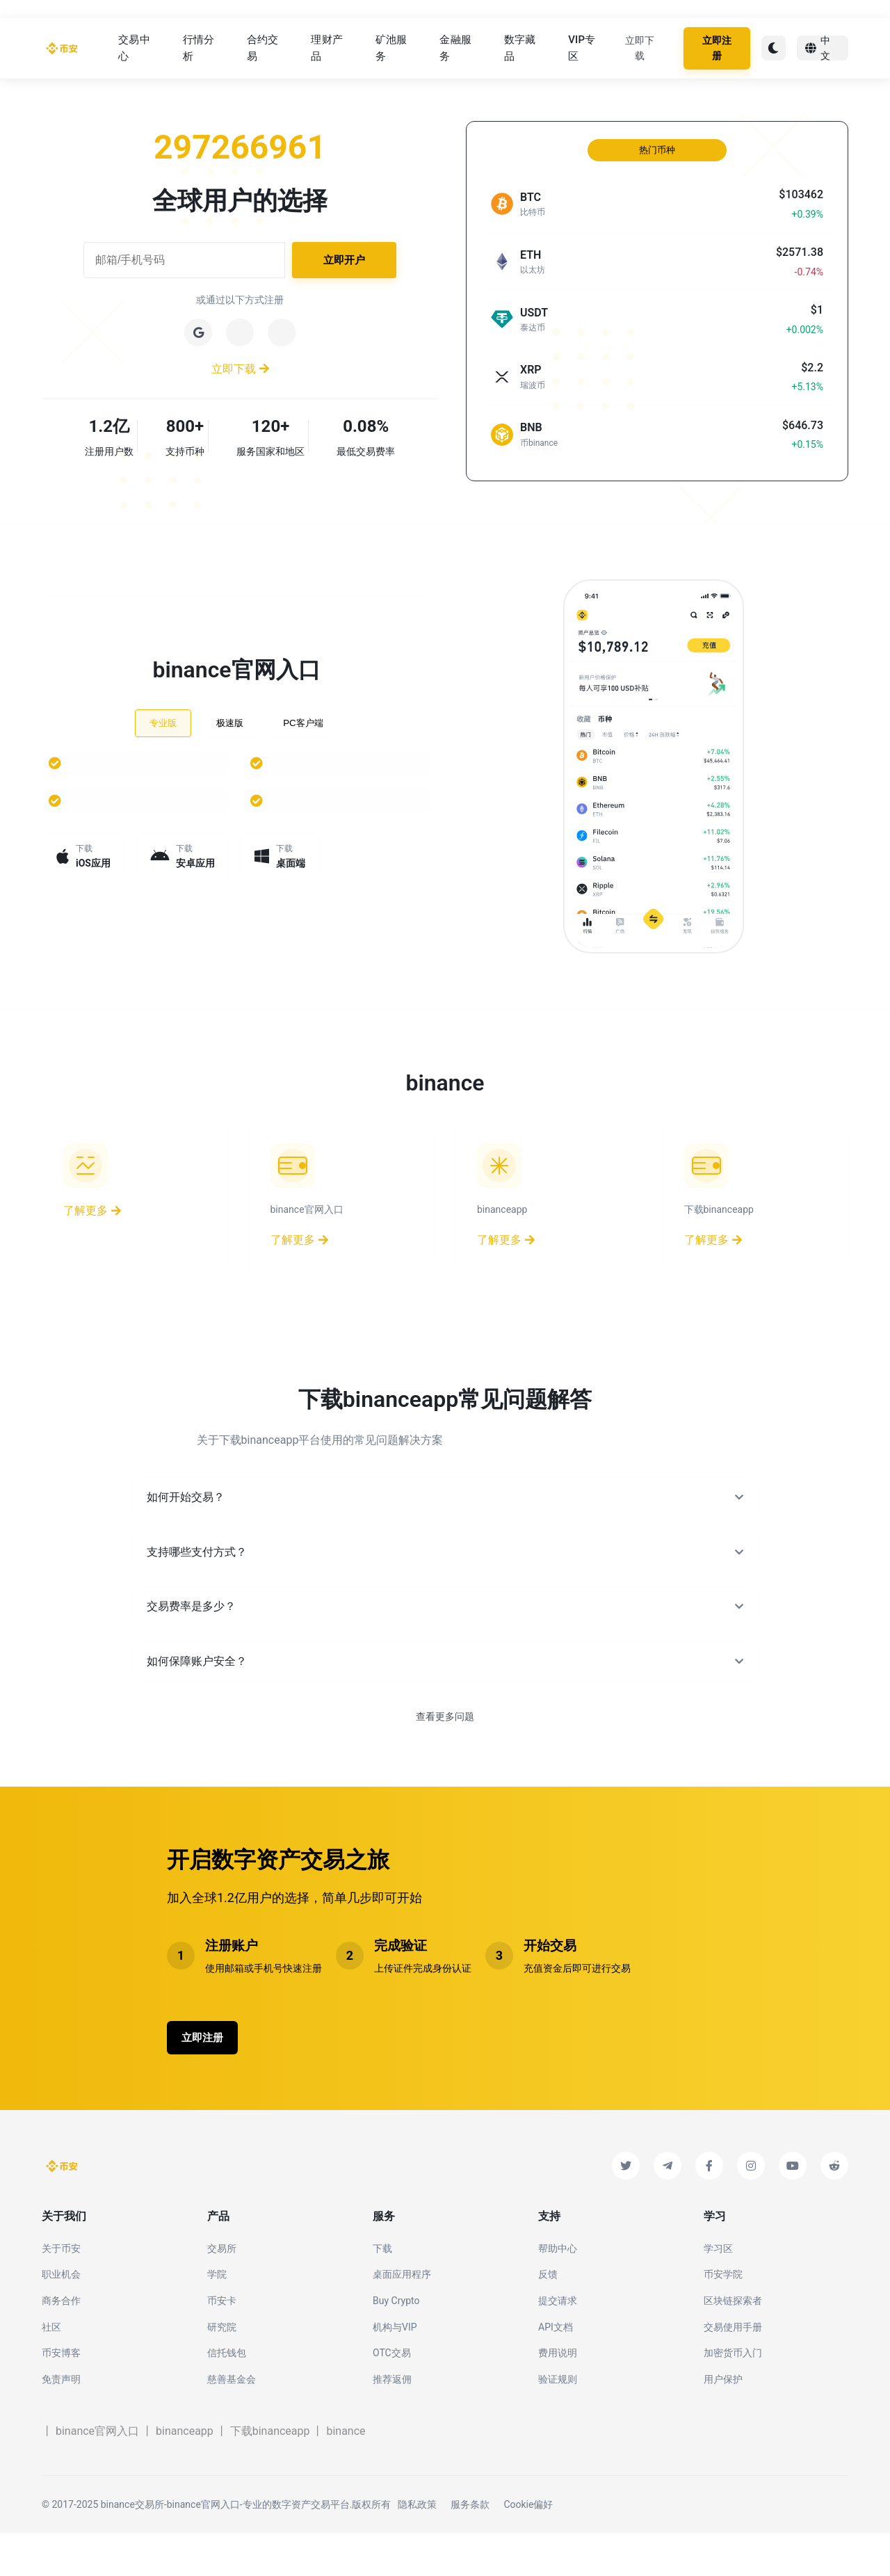  What do you see at coordinates (221, 2290) in the screenshot?
I see `交易所` at bounding box center [221, 2290].